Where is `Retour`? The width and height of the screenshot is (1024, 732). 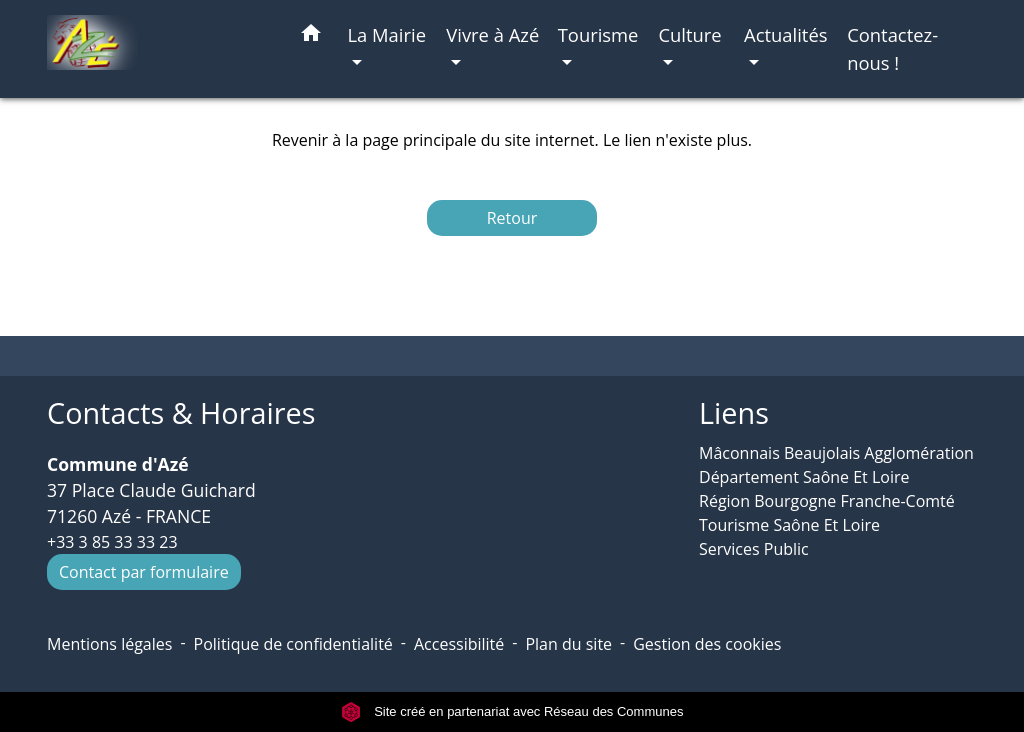
Retour is located at coordinates (512, 218).